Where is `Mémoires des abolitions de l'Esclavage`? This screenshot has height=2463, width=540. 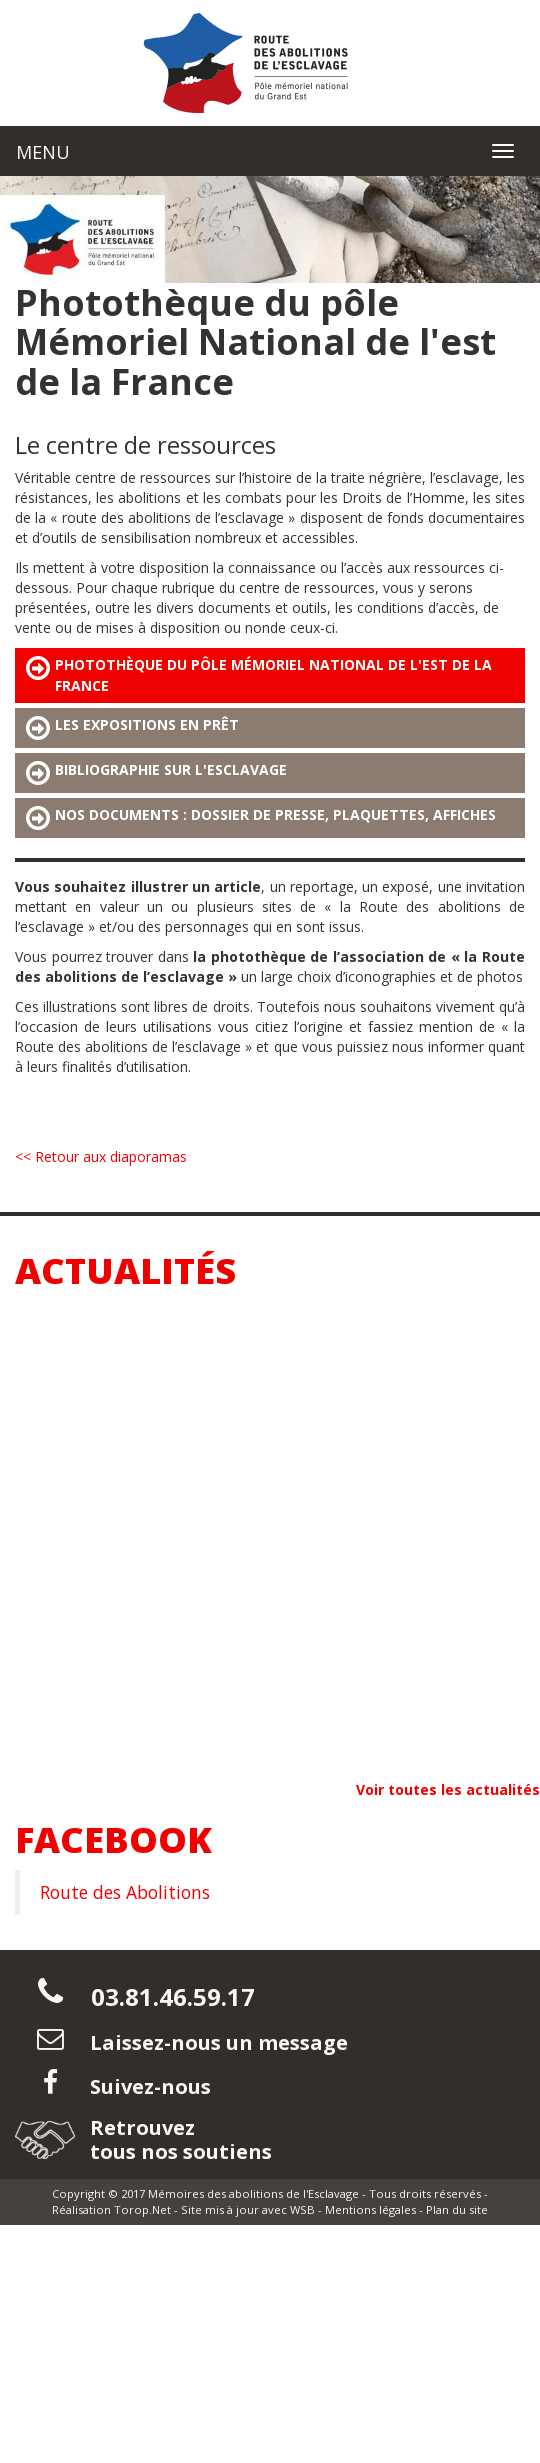
Mémoires des abolitions de l'Esclavage is located at coordinates (253, 2193).